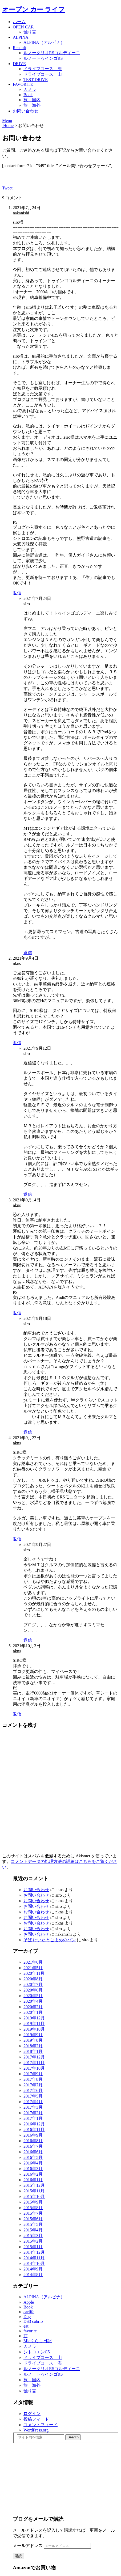 The image size is (121, 2576). Describe the element at coordinates (33, 2007) in the screenshot. I see `2020年2月` at that location.